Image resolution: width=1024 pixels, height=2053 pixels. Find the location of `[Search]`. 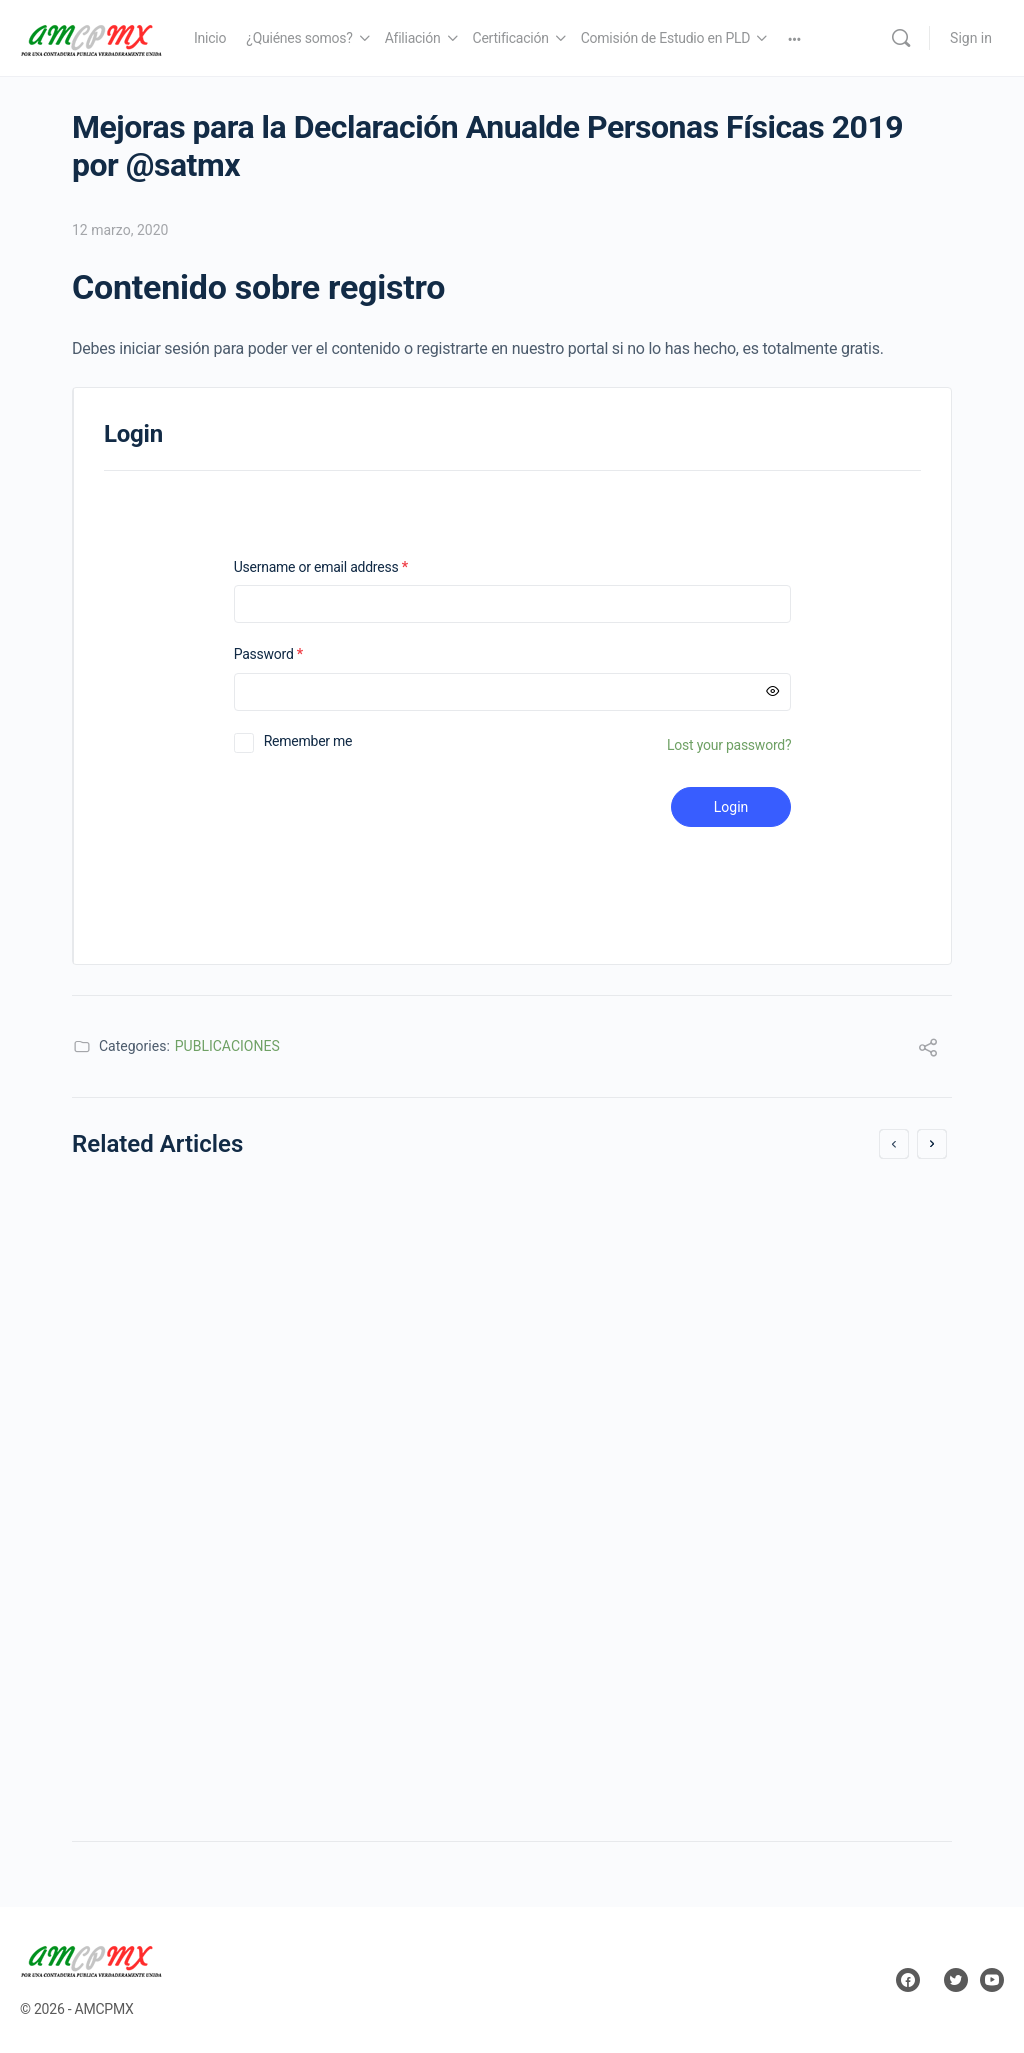

[Search] is located at coordinates (901, 38).